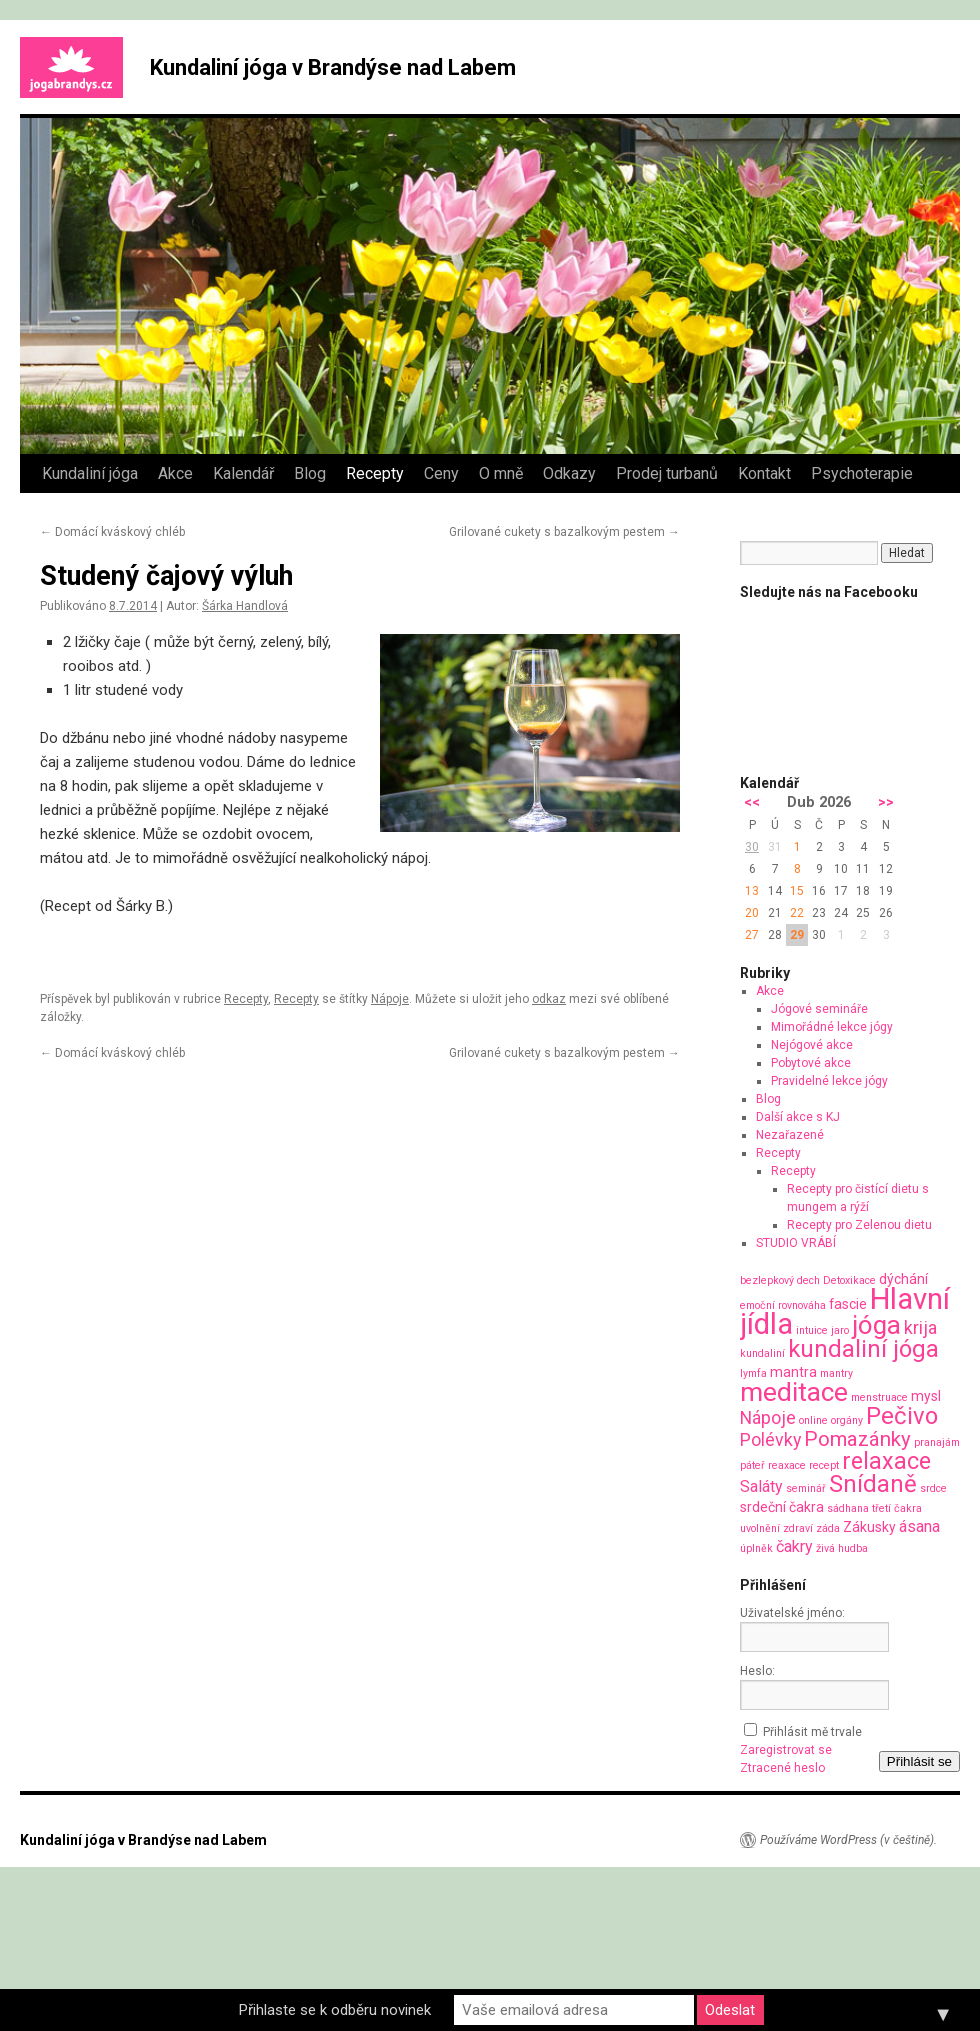 The height and width of the screenshot is (2031, 980). Describe the element at coordinates (886, 1461) in the screenshot. I see `relaxace [relaxace (9 položek)]` at that location.